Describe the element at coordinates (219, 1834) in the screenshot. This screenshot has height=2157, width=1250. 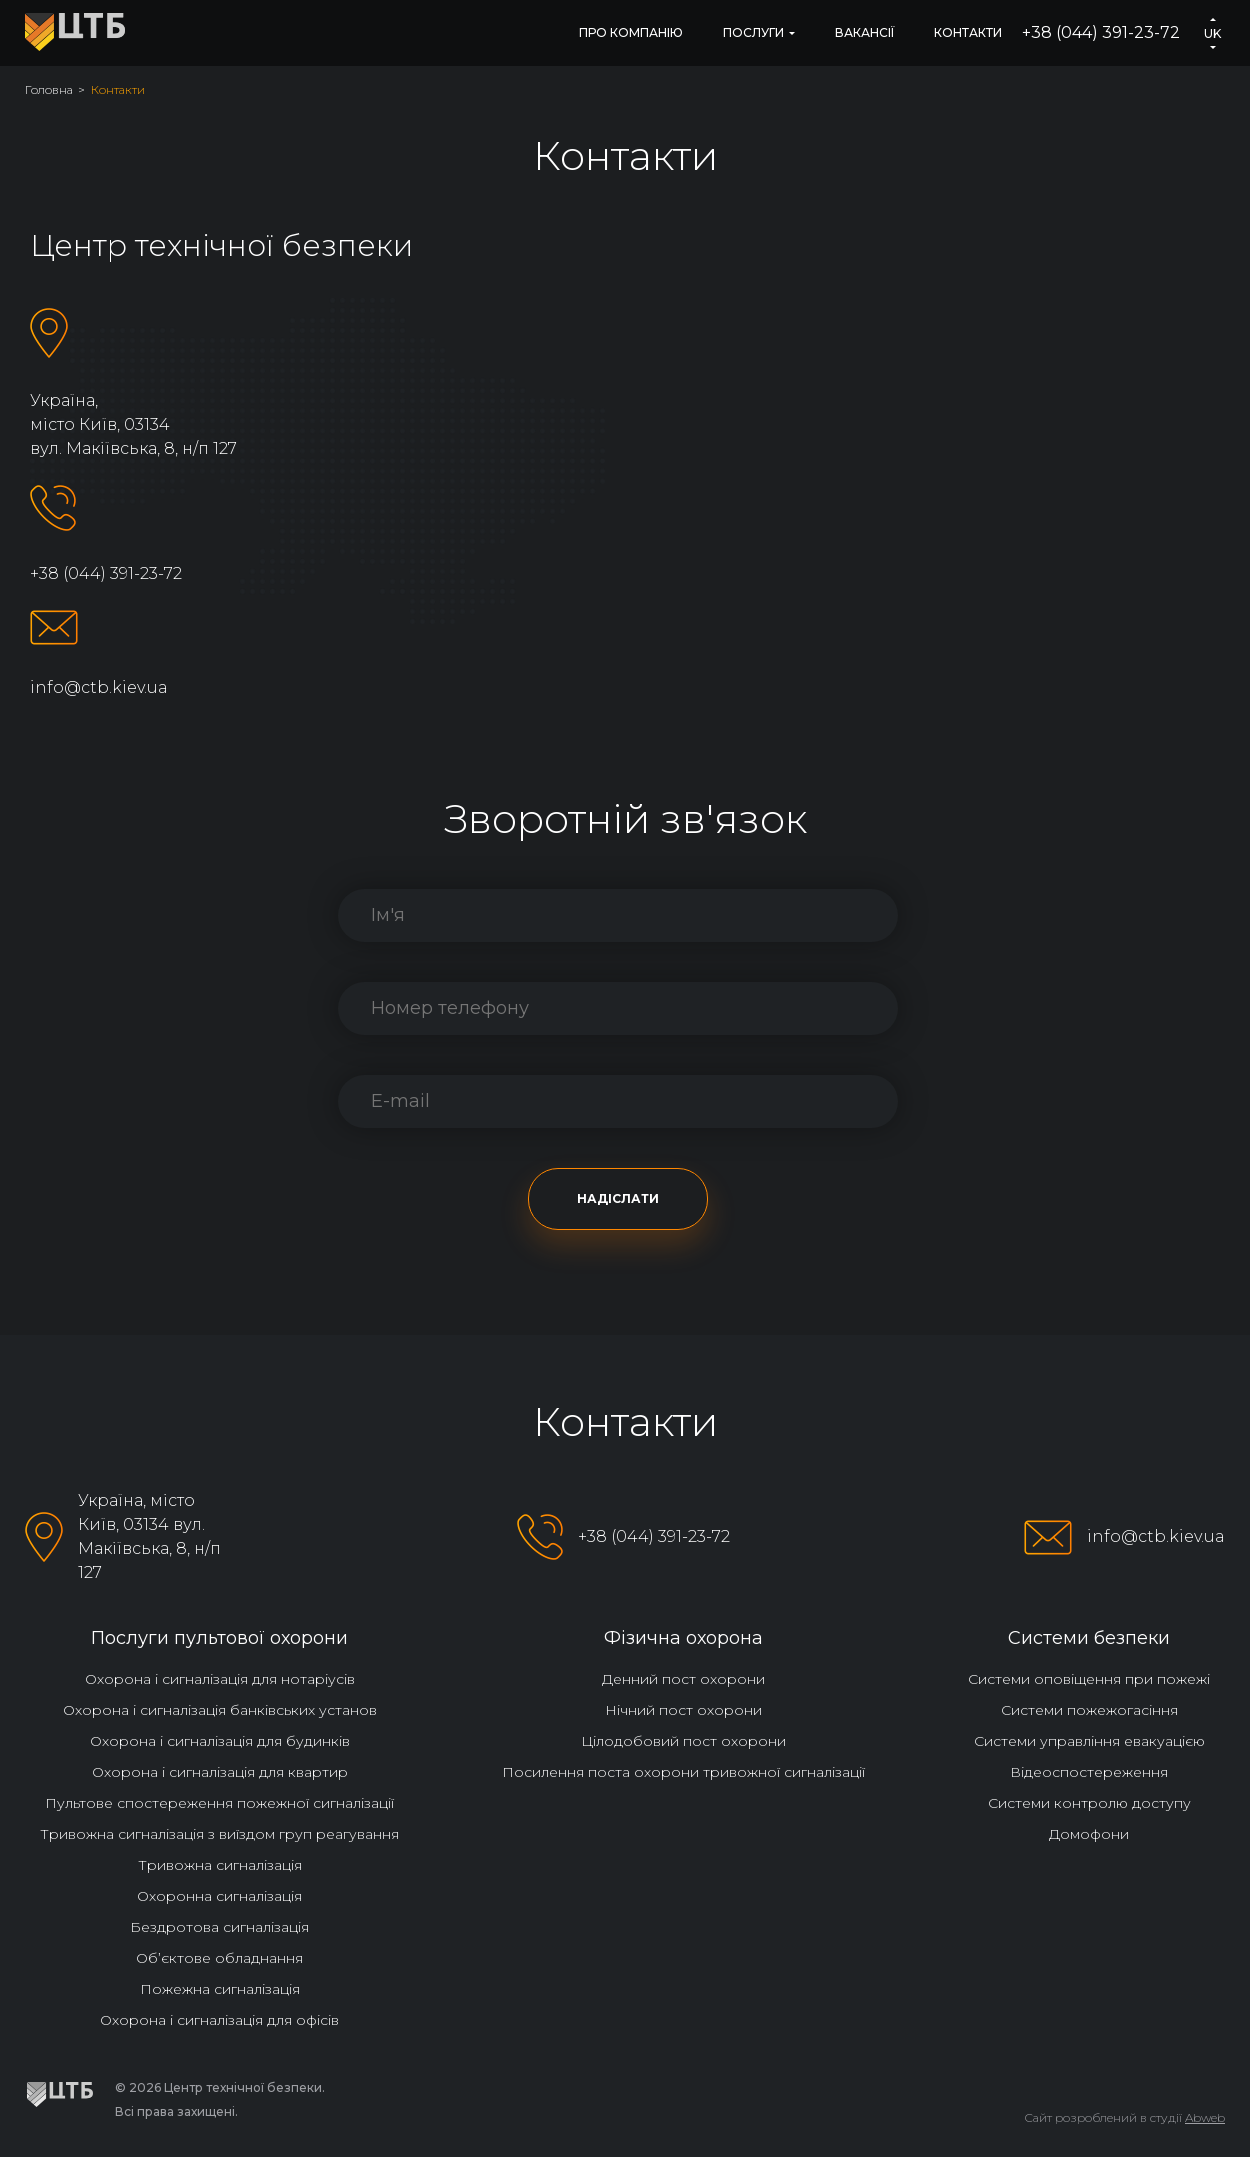
I see `Тривожна сигналізація з виїздом груп реагування` at that location.